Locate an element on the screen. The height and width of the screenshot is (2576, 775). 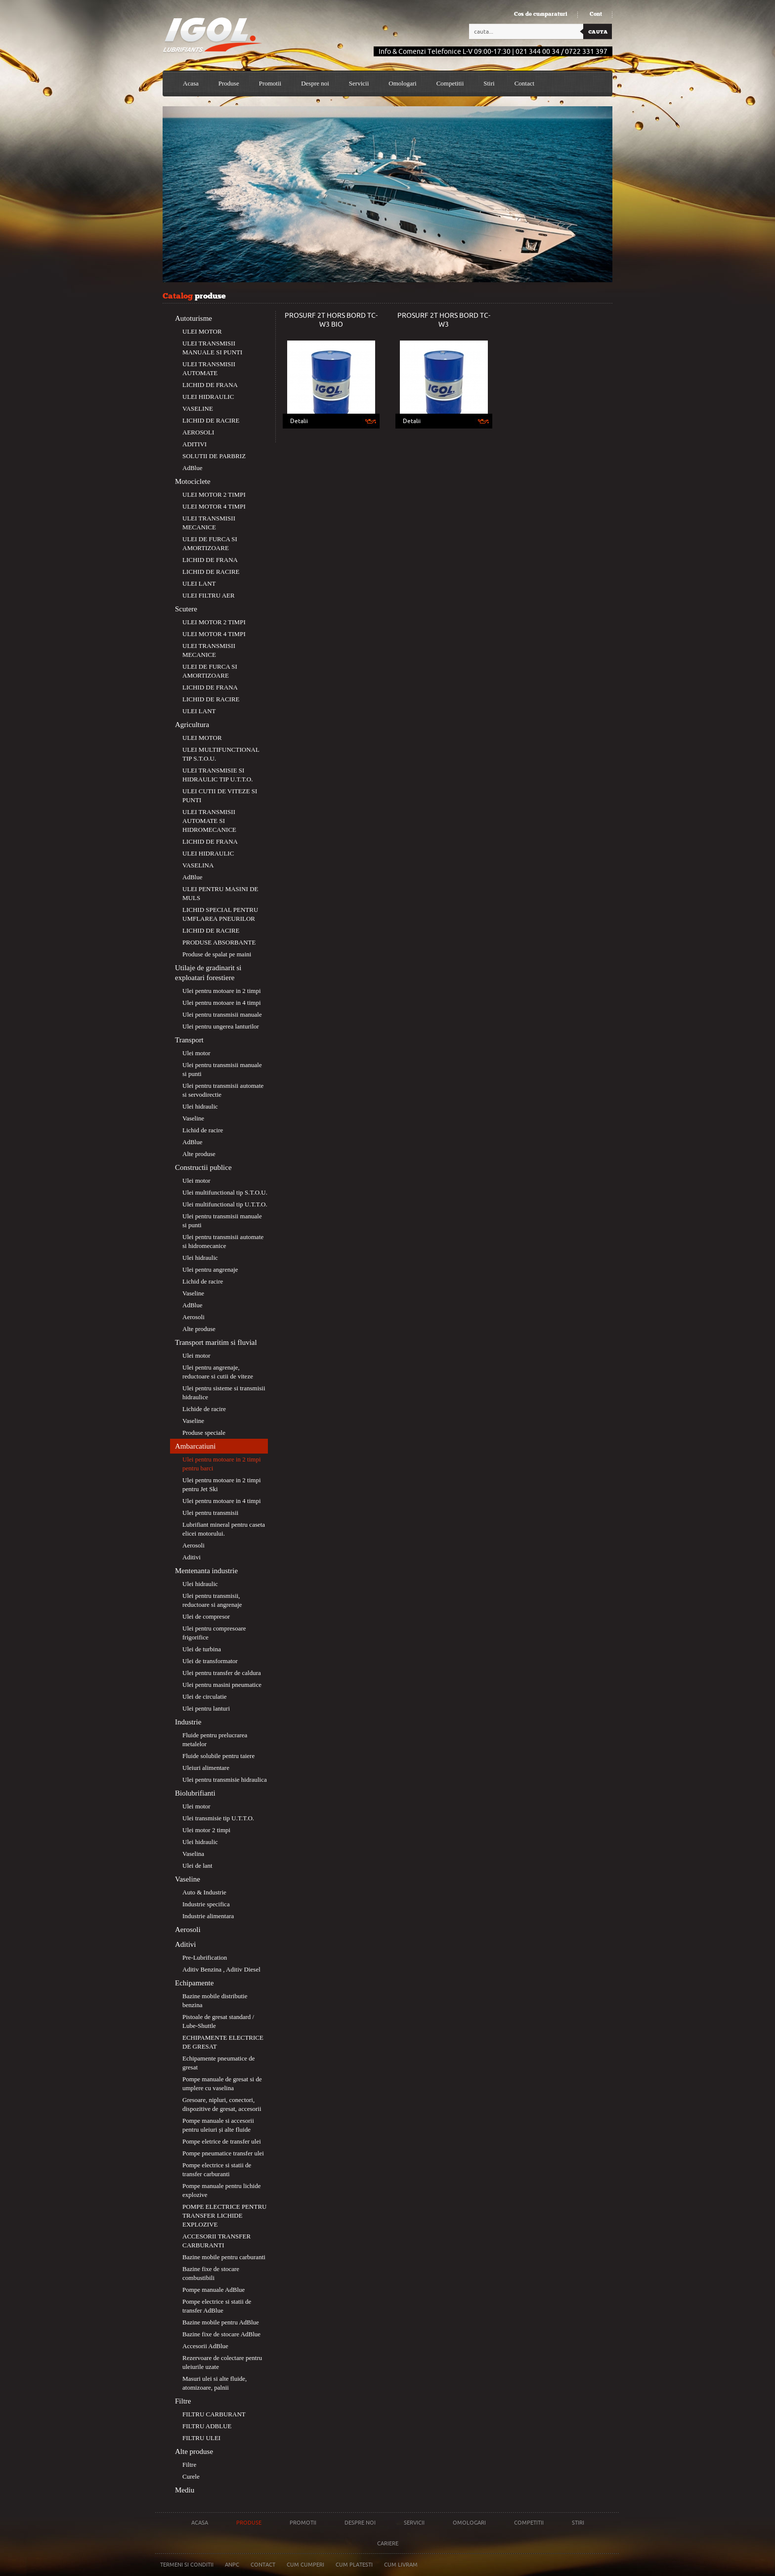
Agricultura is located at coordinates (192, 725).